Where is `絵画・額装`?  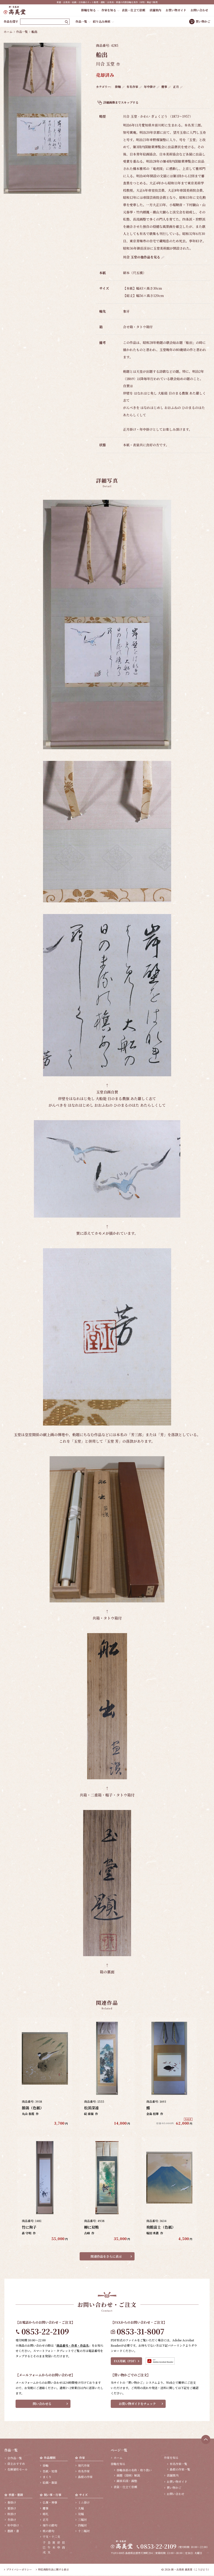
絵画・額装 is located at coordinates (50, 2483).